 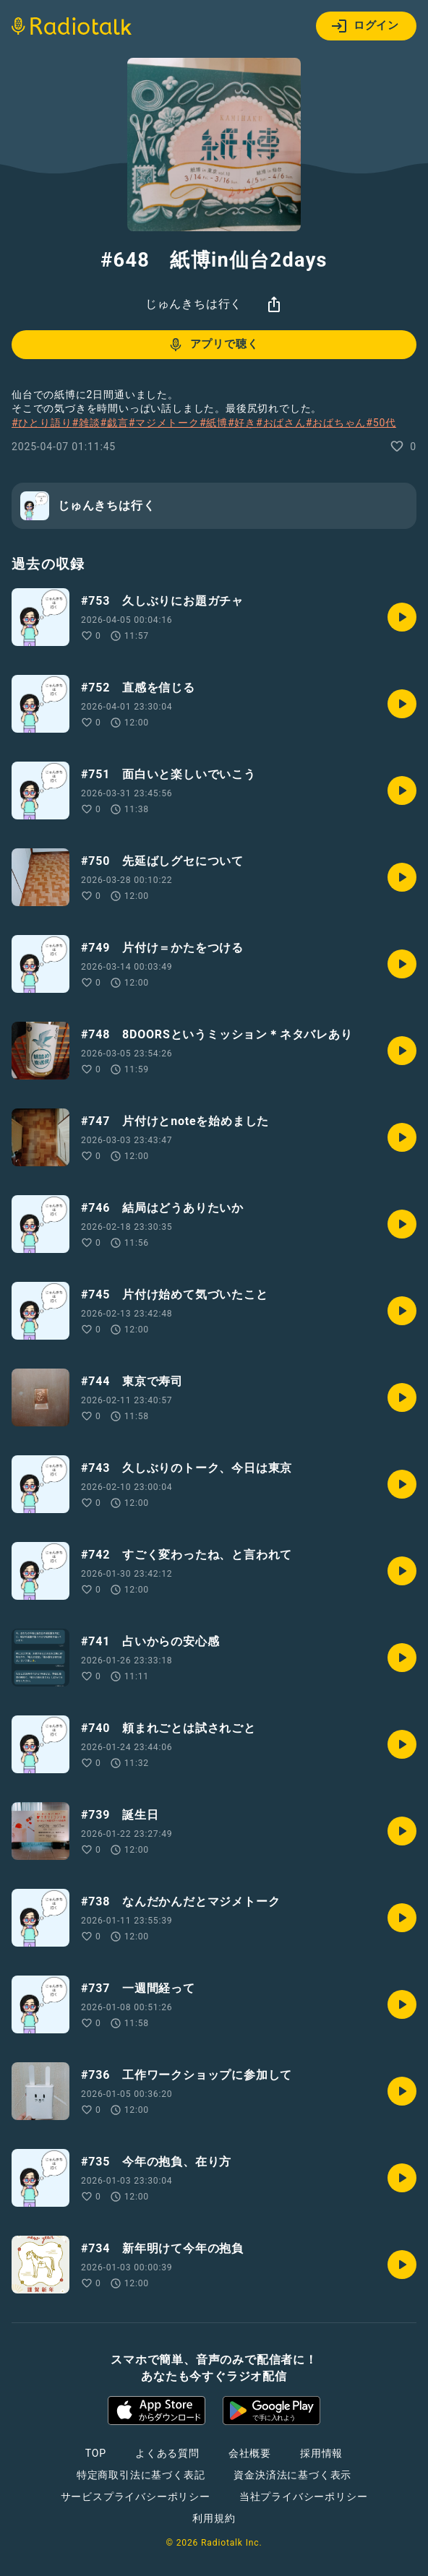 What do you see at coordinates (336, 422) in the screenshot?
I see `#おばちゃん` at bounding box center [336, 422].